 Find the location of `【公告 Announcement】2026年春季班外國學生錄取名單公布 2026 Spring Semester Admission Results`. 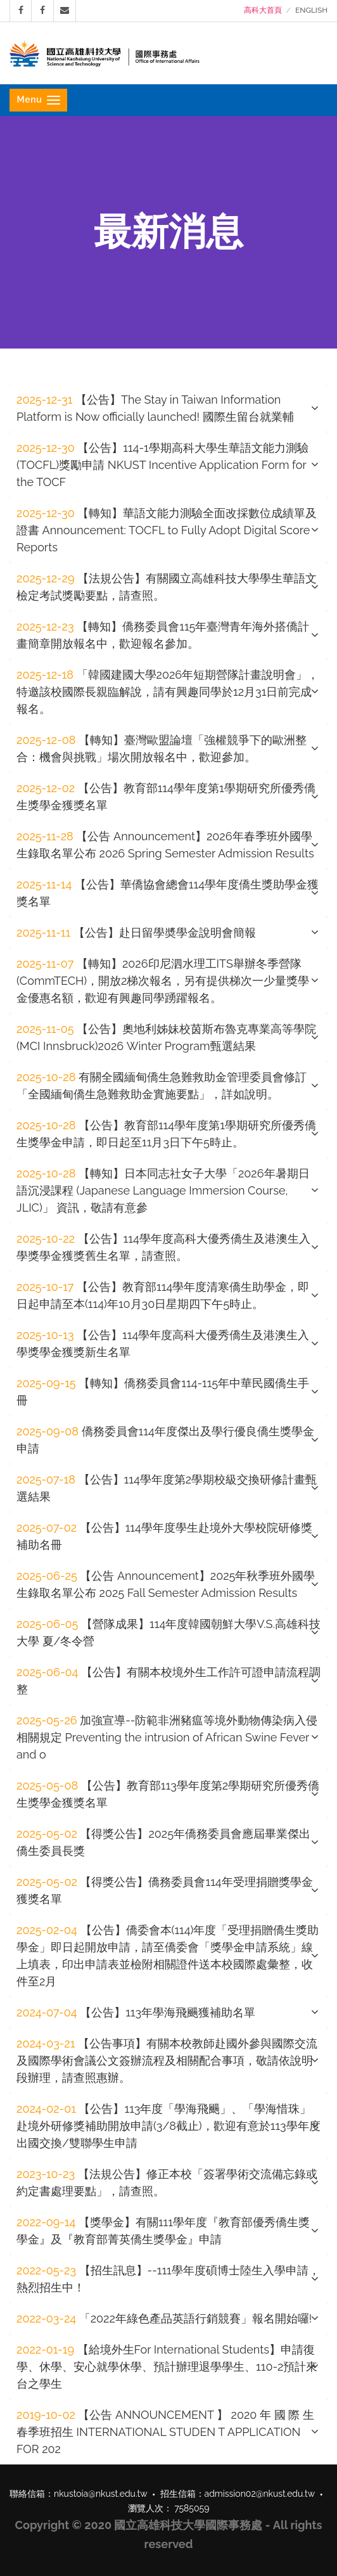

【公告 Announcement】2026年春季班外國學生錄取名單公布 2026 Spring Semester Admission Results is located at coordinates (165, 845).